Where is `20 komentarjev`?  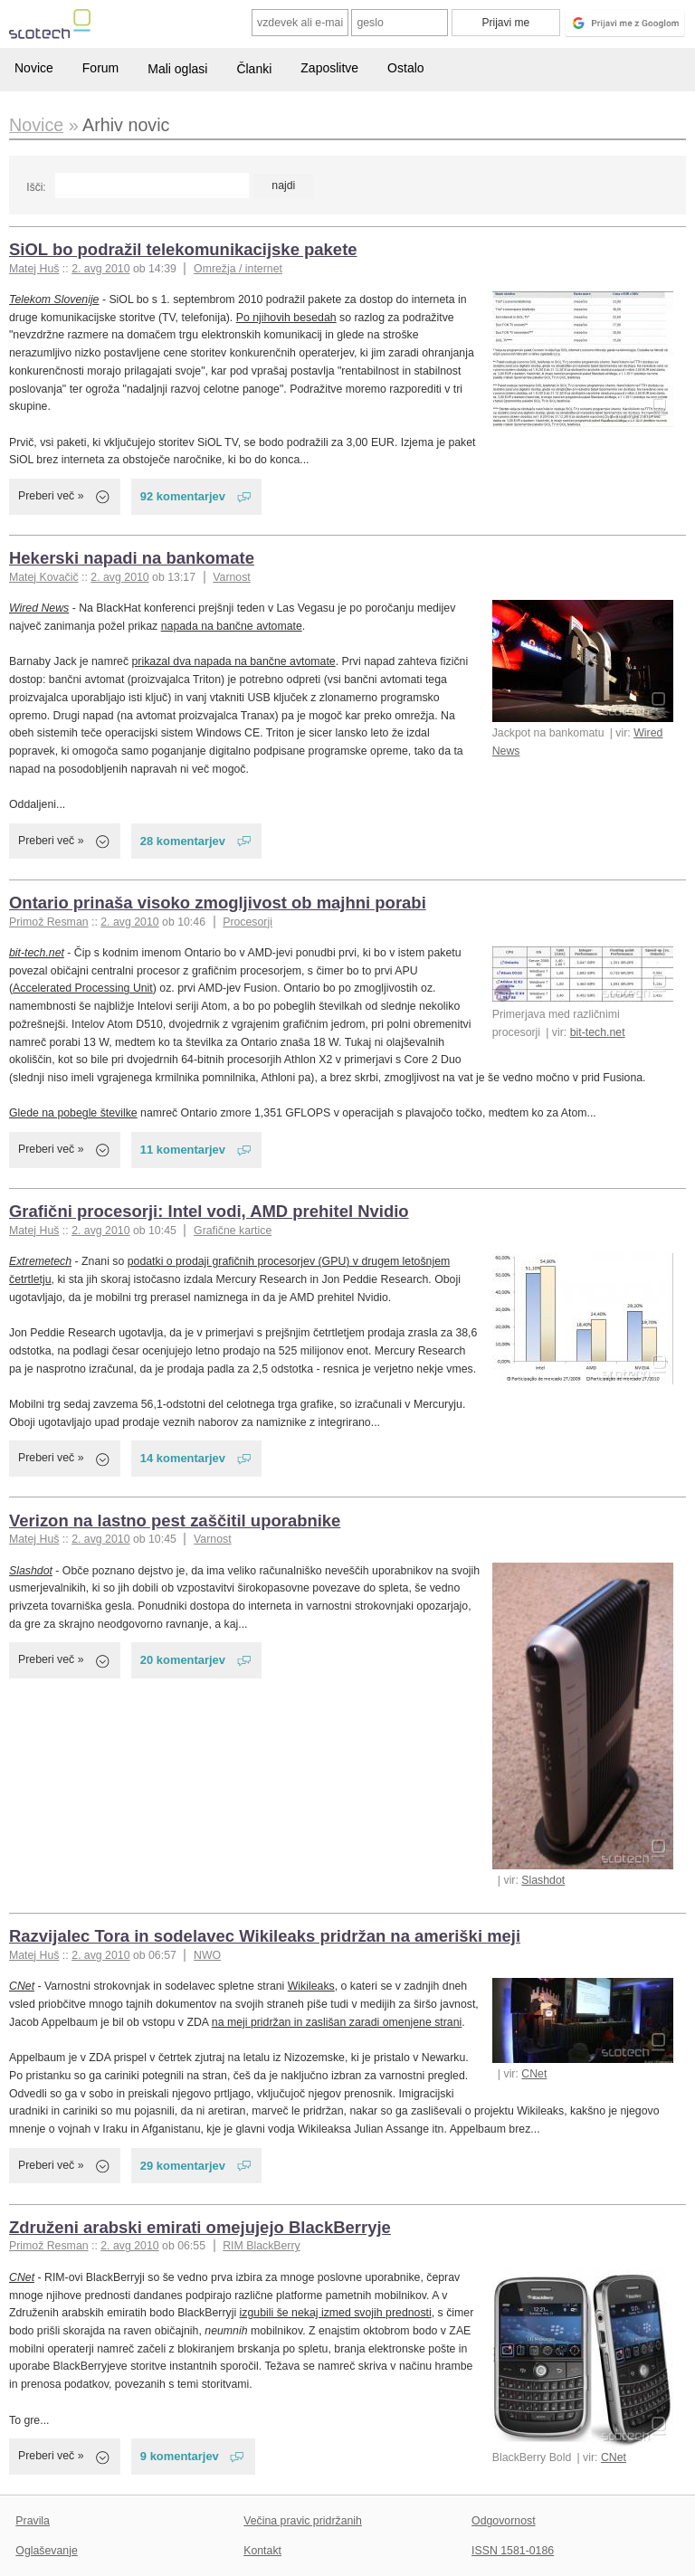
20 komentarjev is located at coordinates (182, 1660).